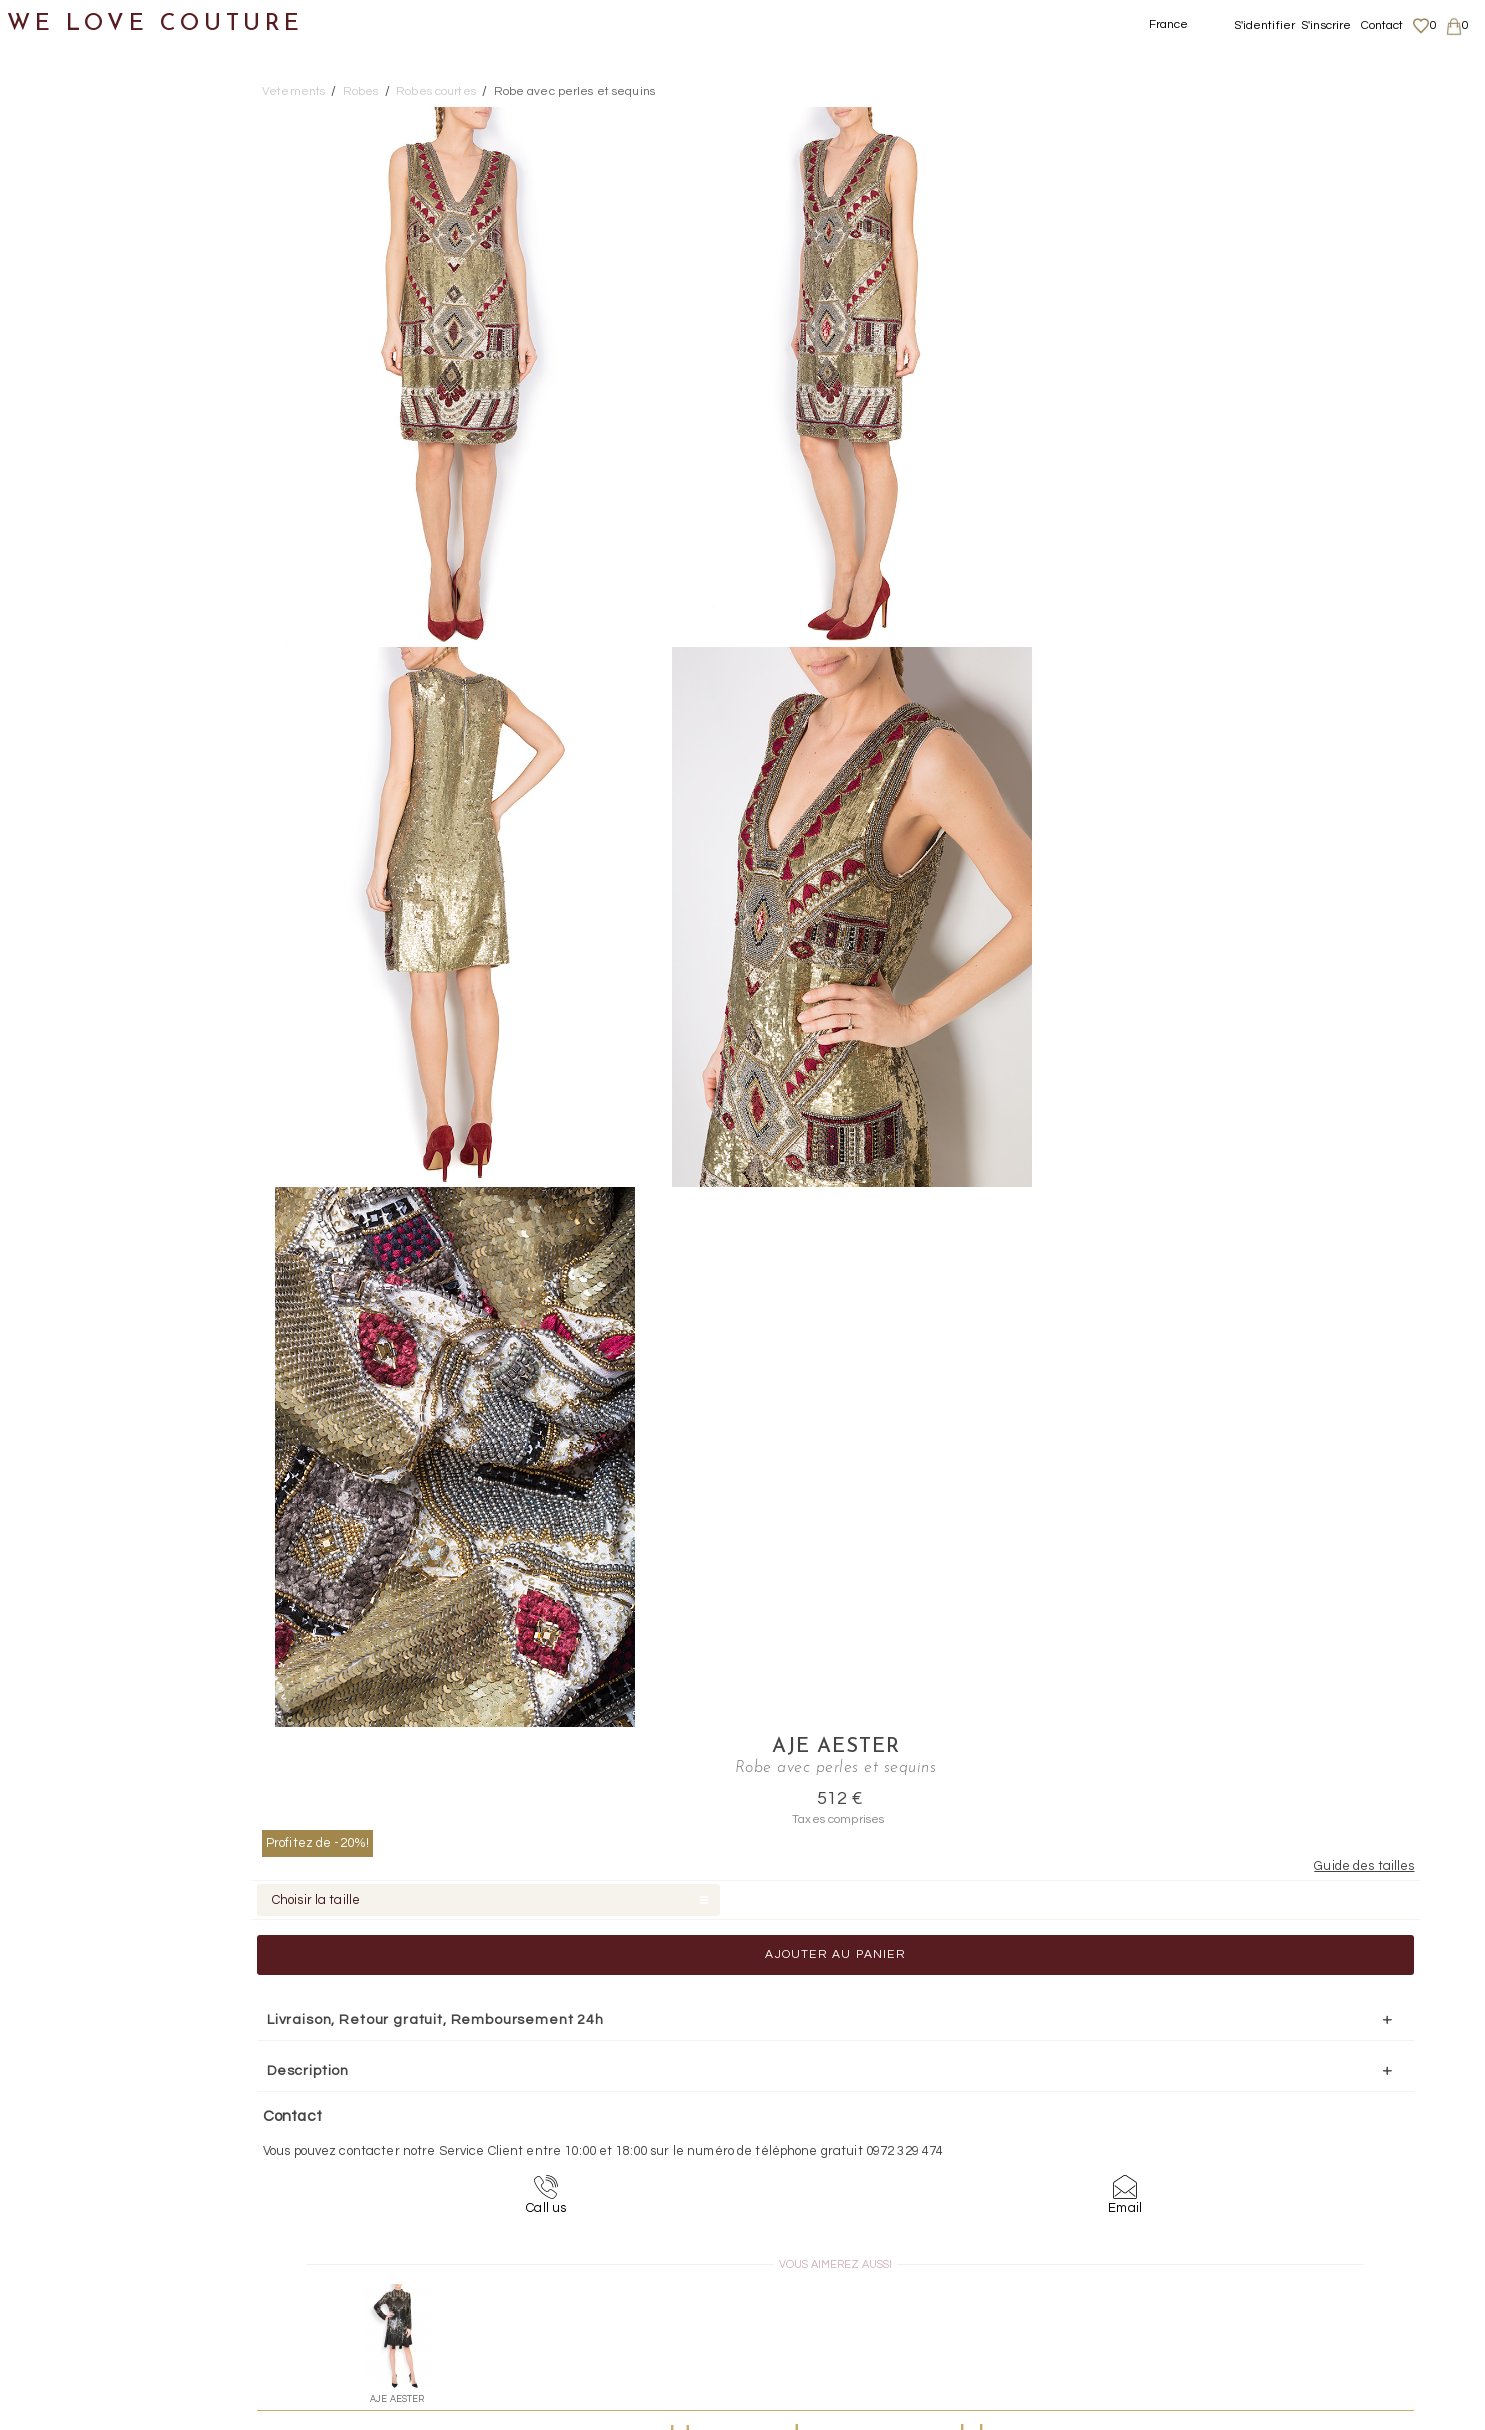  What do you see at coordinates (67, 680) in the screenshot?
I see `Chaussures` at bounding box center [67, 680].